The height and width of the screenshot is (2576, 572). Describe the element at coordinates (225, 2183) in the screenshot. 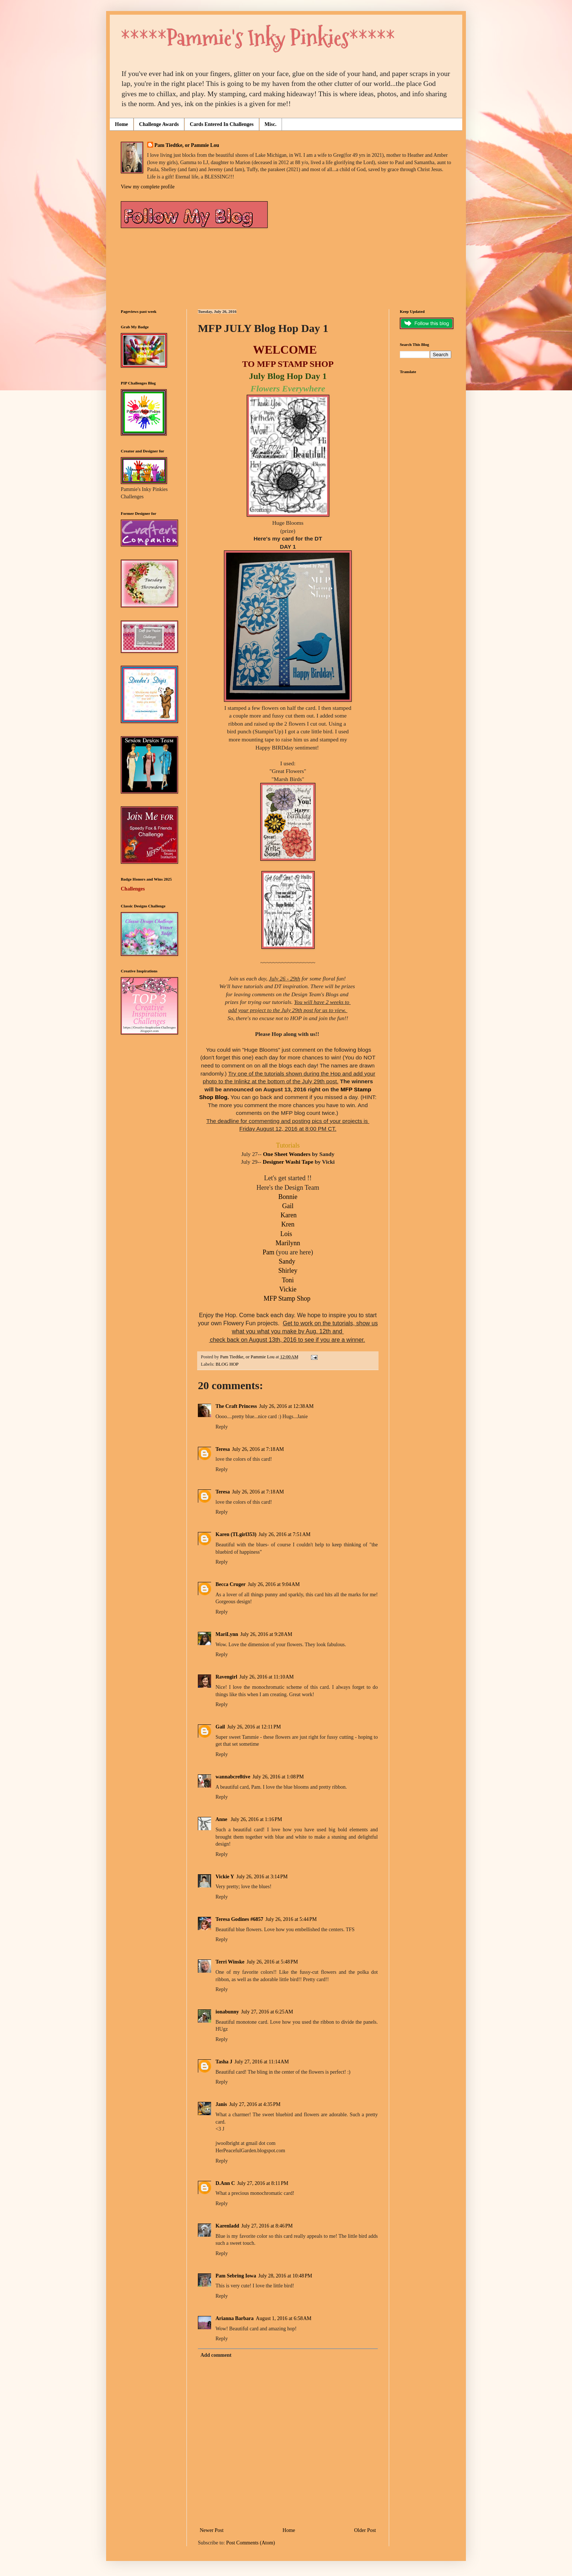

I see `D.Ann C` at that location.